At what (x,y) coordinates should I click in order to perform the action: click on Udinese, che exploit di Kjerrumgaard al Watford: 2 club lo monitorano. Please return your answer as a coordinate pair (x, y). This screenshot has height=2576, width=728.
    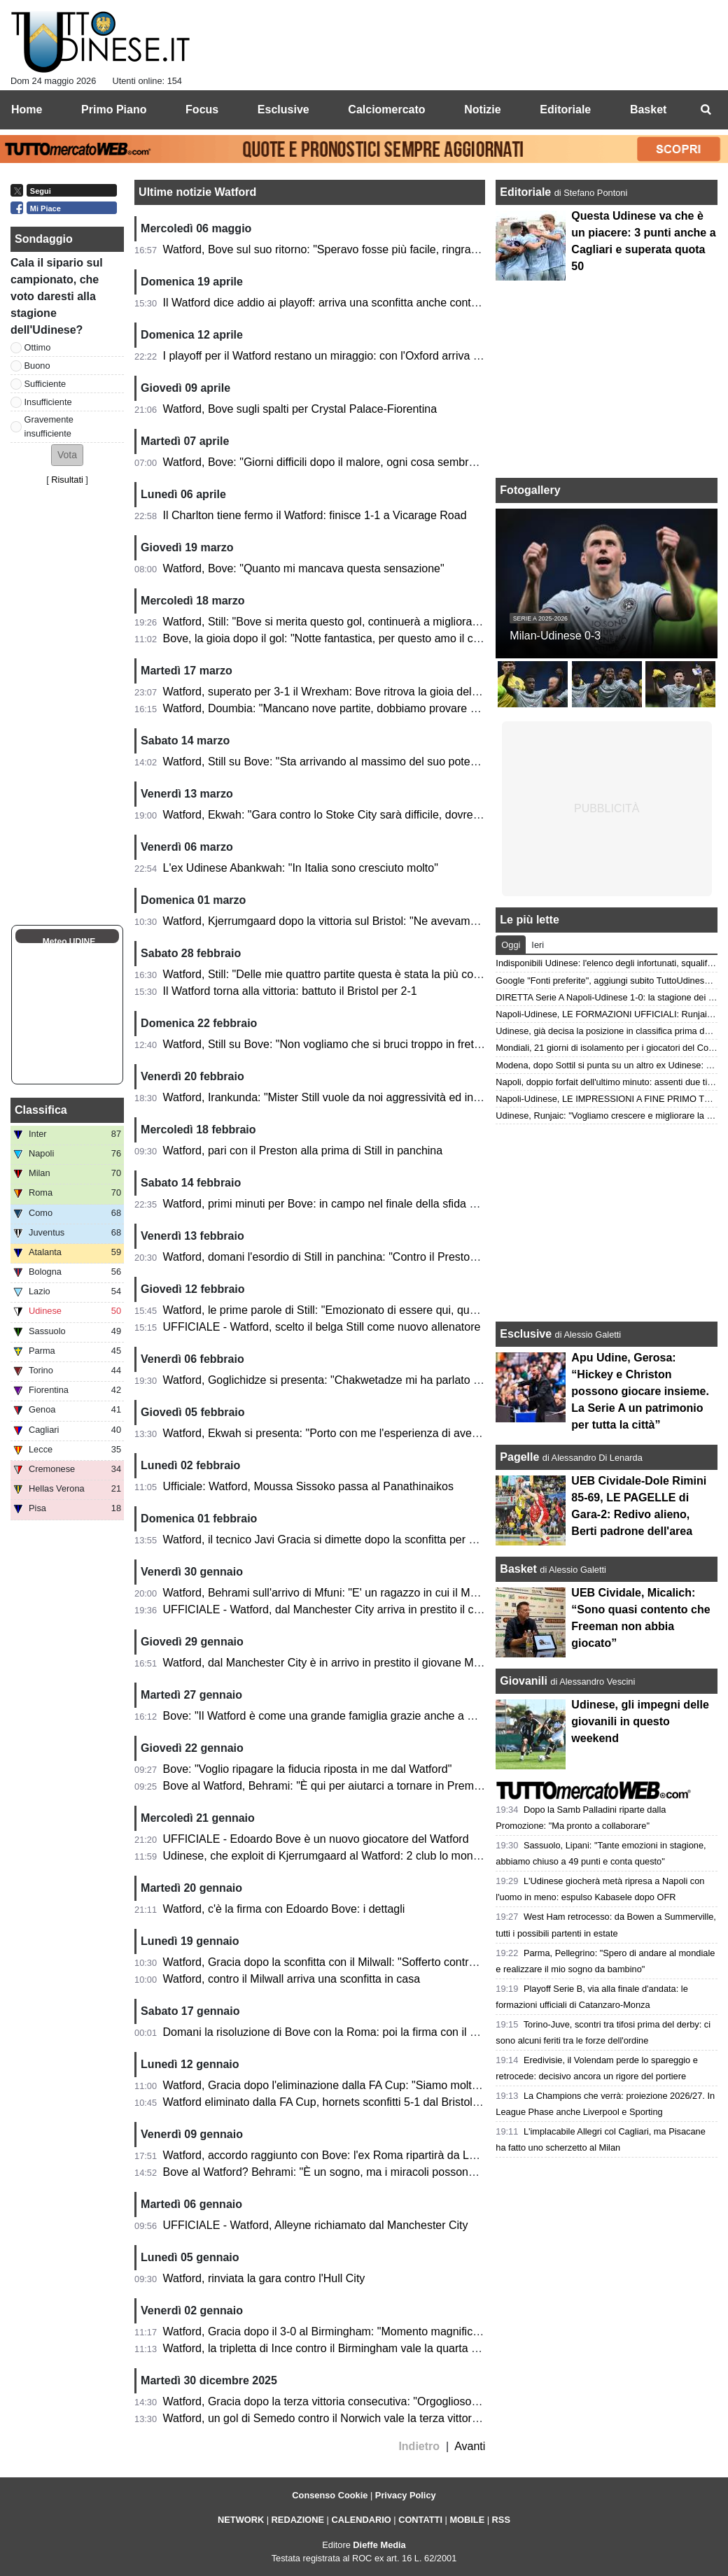
    Looking at the image, I should click on (335, 1856).